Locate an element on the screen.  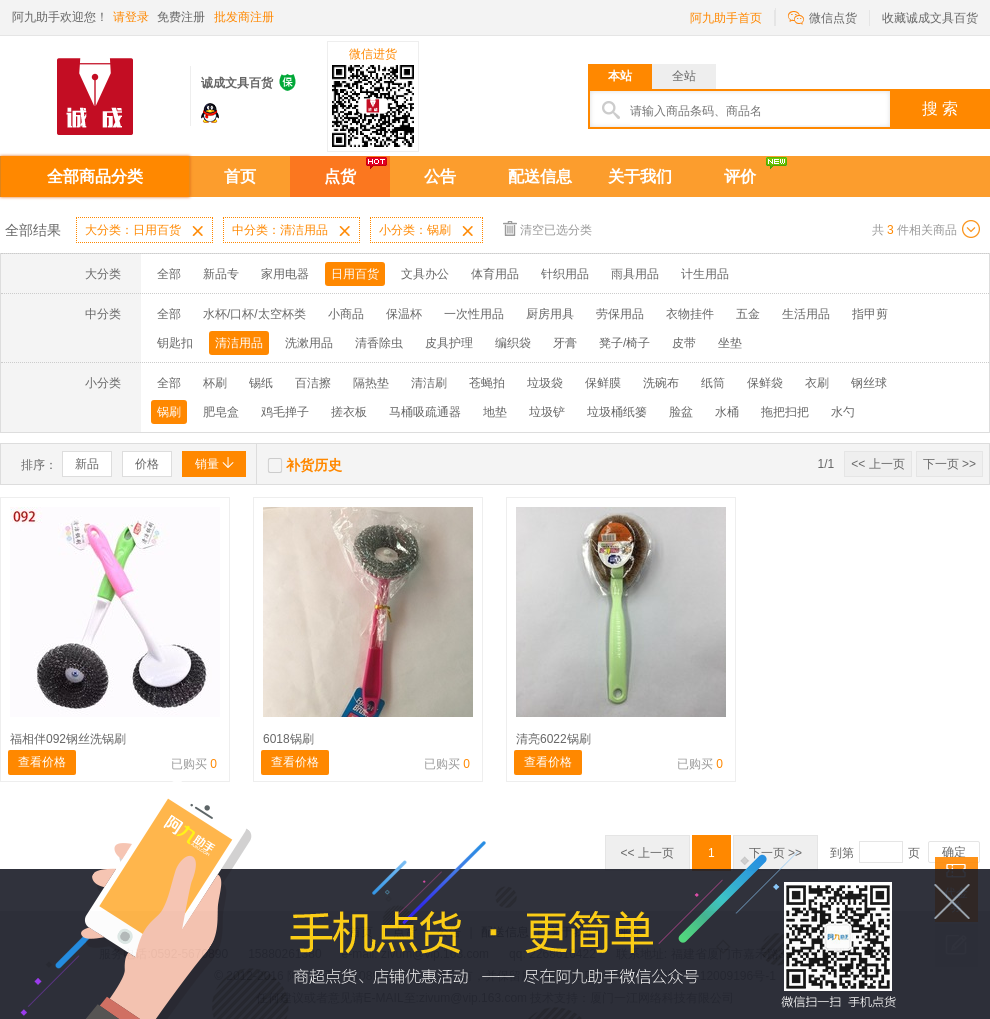
收藏诚成文具百货 is located at coordinates (930, 18).